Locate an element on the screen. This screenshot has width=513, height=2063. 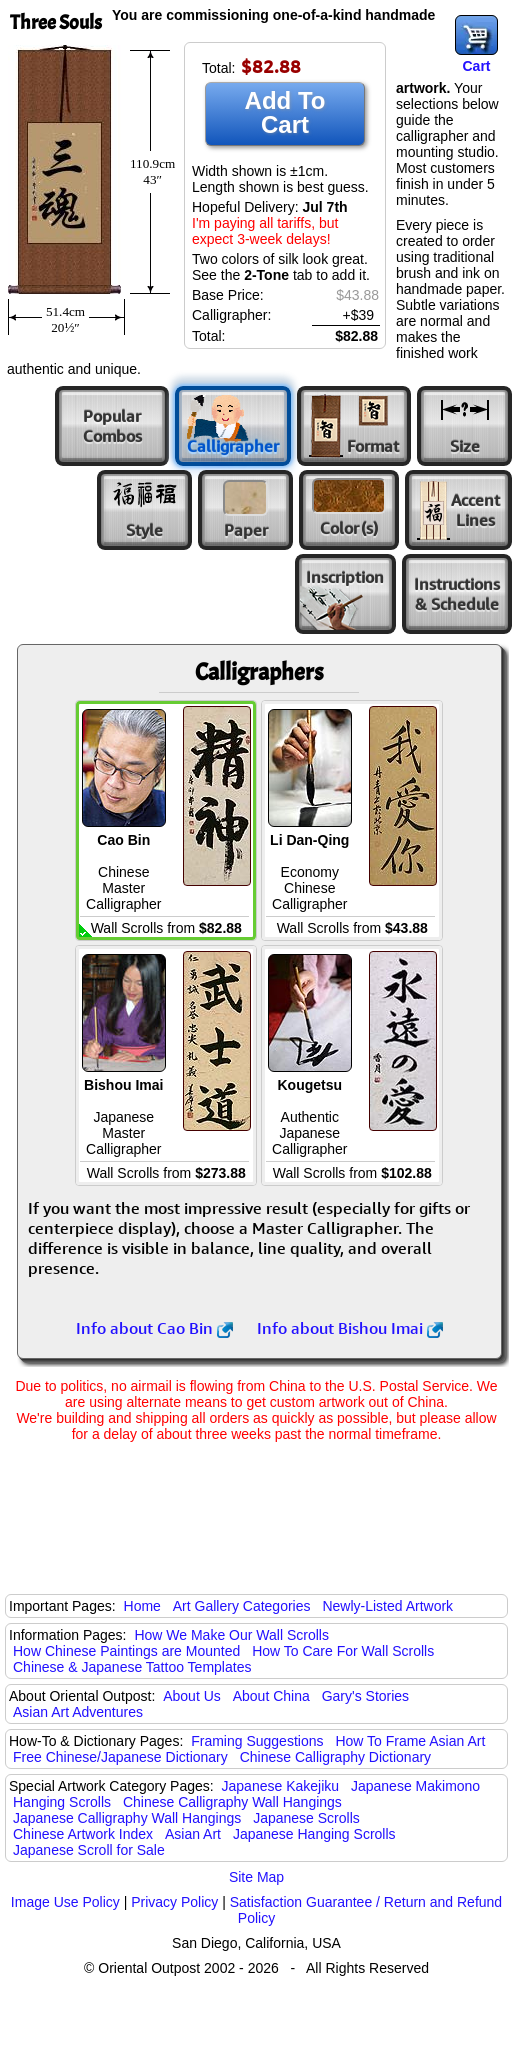
About Us is located at coordinates (192, 1696).